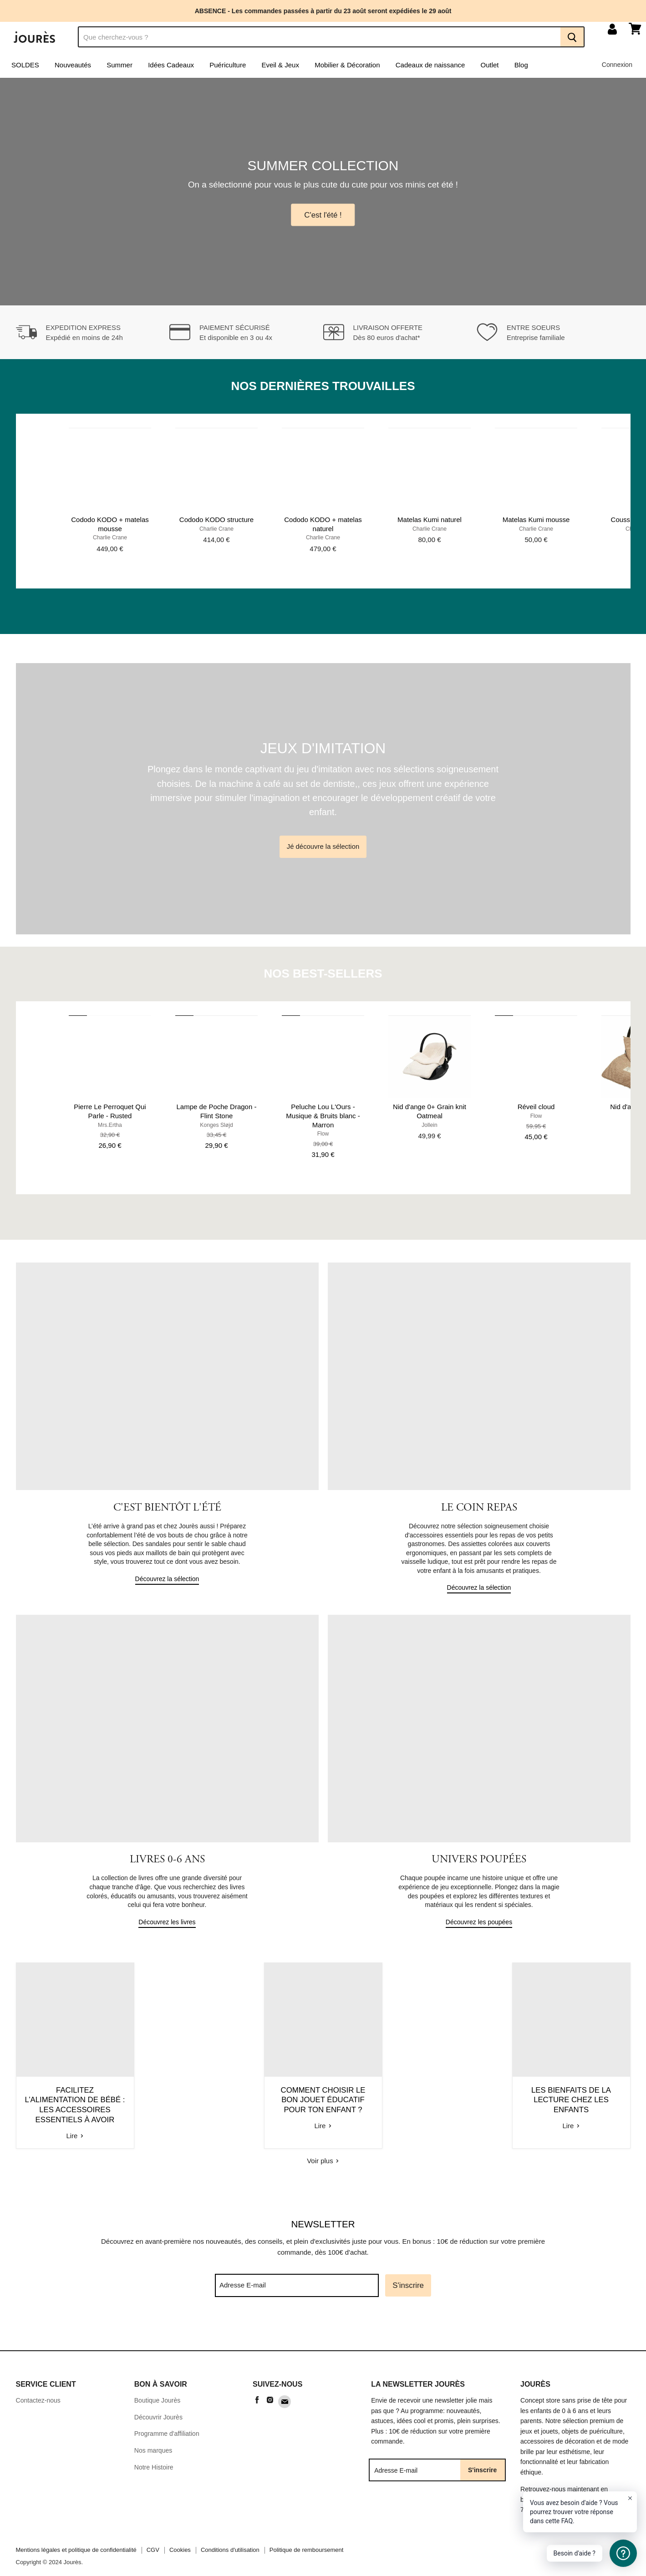 Image resolution: width=646 pixels, height=2576 pixels. What do you see at coordinates (429, 524) in the screenshot?
I see `Matelas Kumi naturel` at bounding box center [429, 524].